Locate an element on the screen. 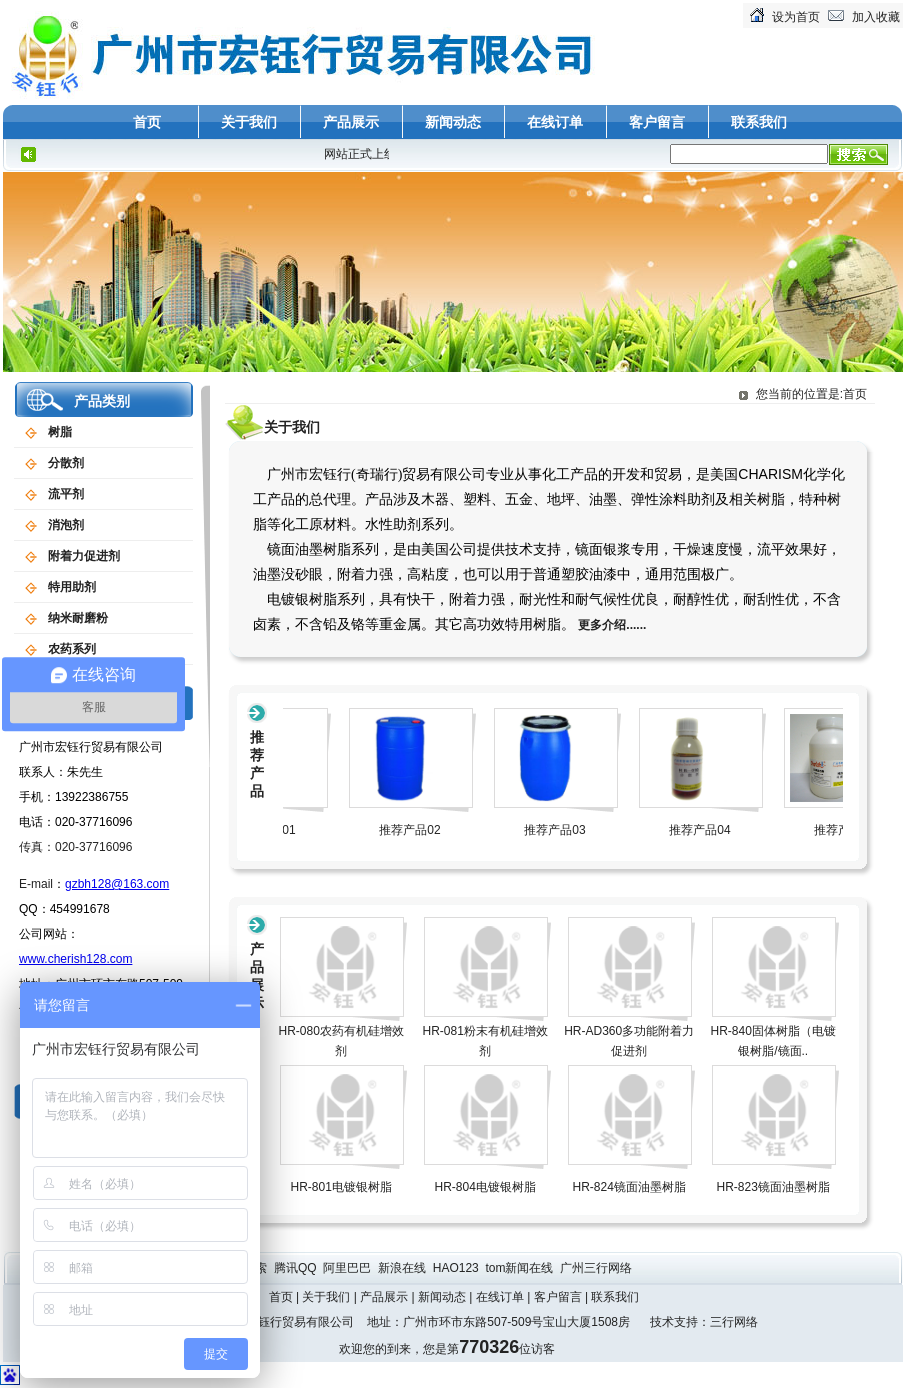 The image size is (906, 1388). HR-824镜面油墨树脂 is located at coordinates (629, 1187).